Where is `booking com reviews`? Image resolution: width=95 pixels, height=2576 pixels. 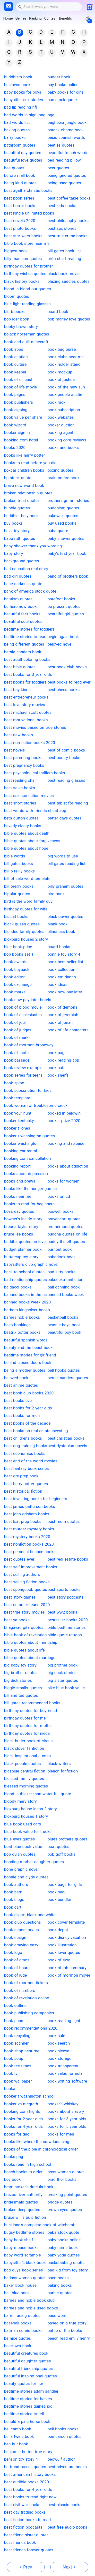 booking com reviews is located at coordinates (67, 440).